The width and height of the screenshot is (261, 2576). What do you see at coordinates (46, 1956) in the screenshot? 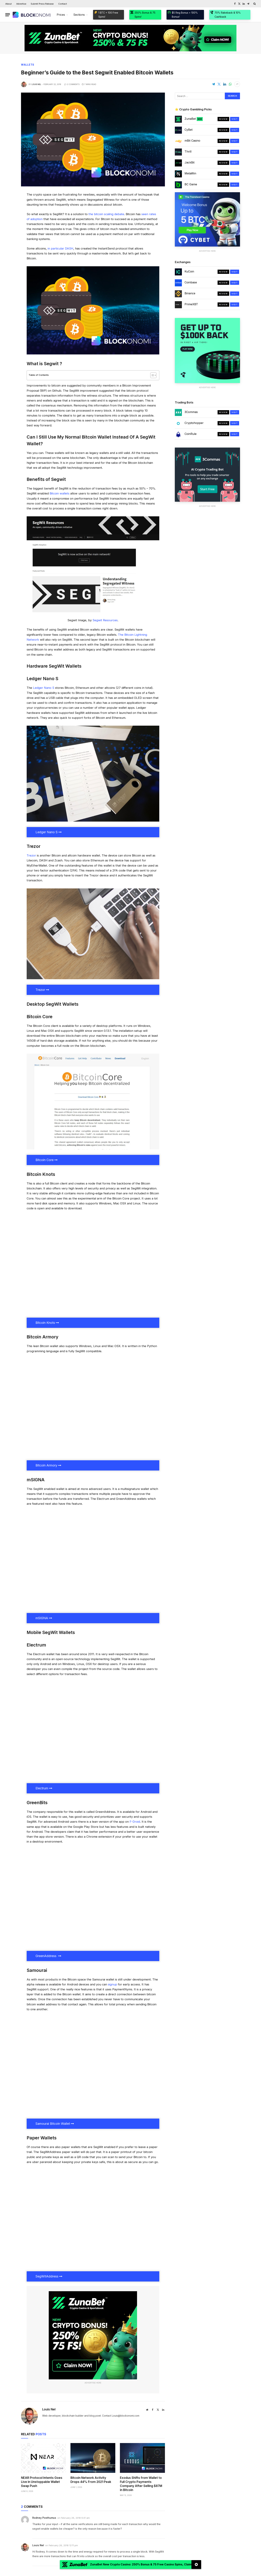
I see `GreenAddress` at bounding box center [46, 1956].